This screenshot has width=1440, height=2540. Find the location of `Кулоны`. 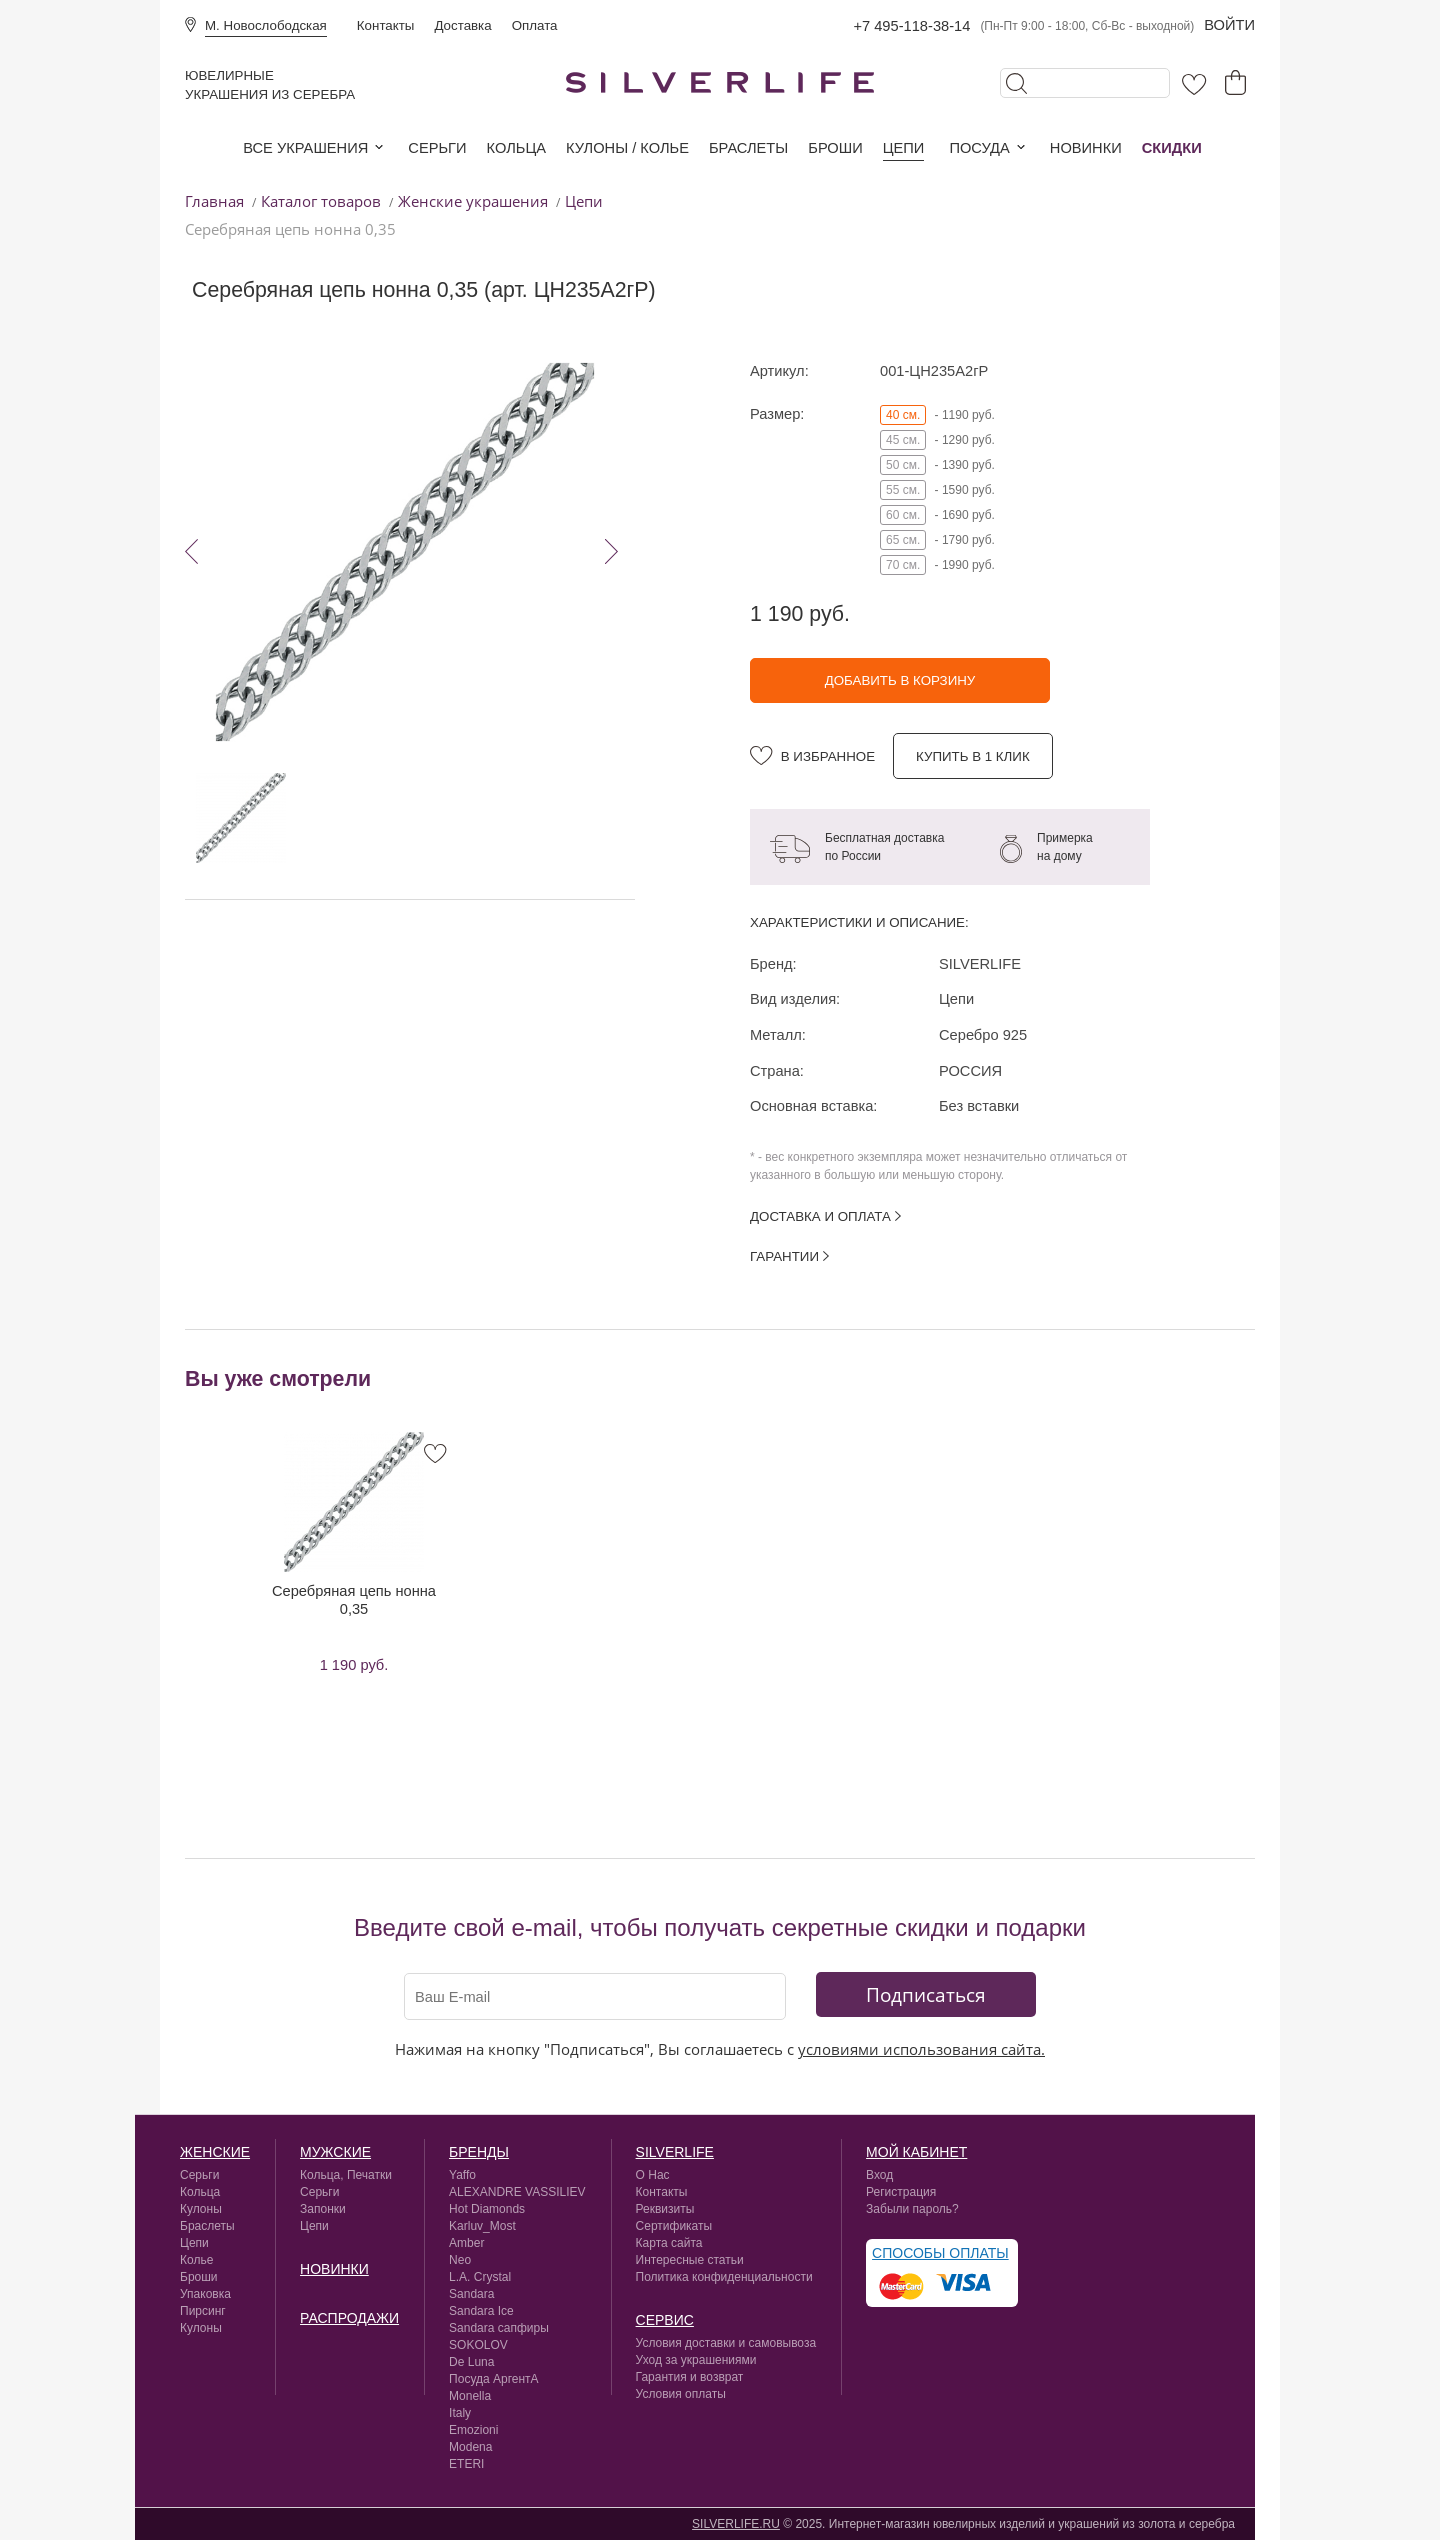

Кулоны is located at coordinates (201, 2209).